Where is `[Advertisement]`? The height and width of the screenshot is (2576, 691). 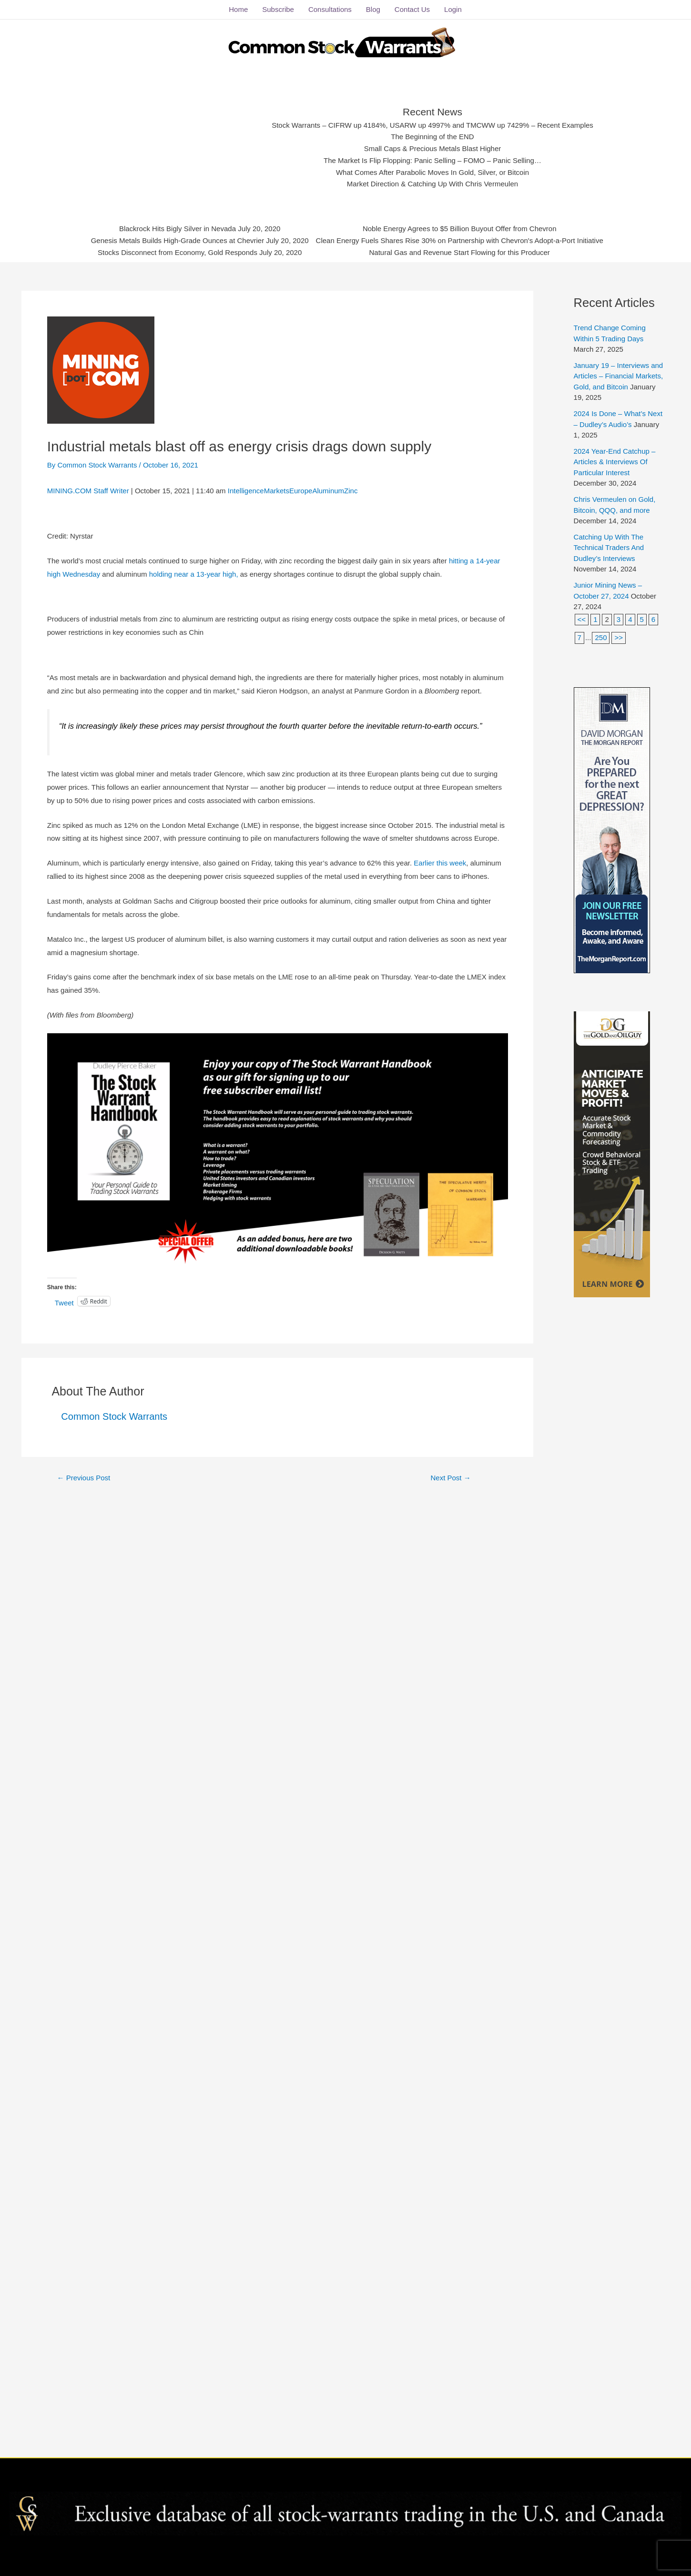 [Advertisement] is located at coordinates (186, 145).